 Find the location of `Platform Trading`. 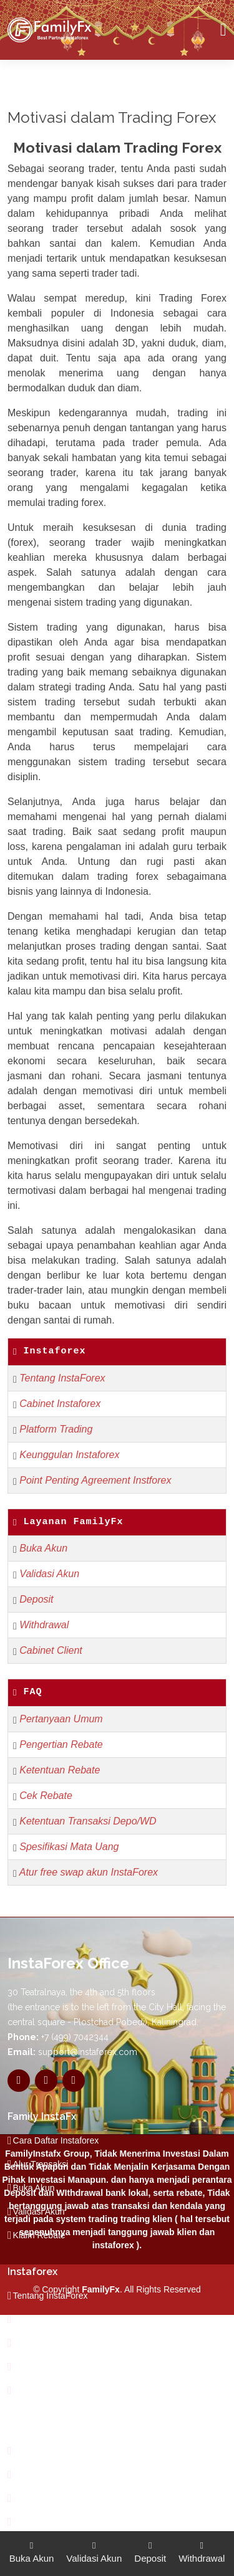

Platform Trading is located at coordinates (55, 1429).